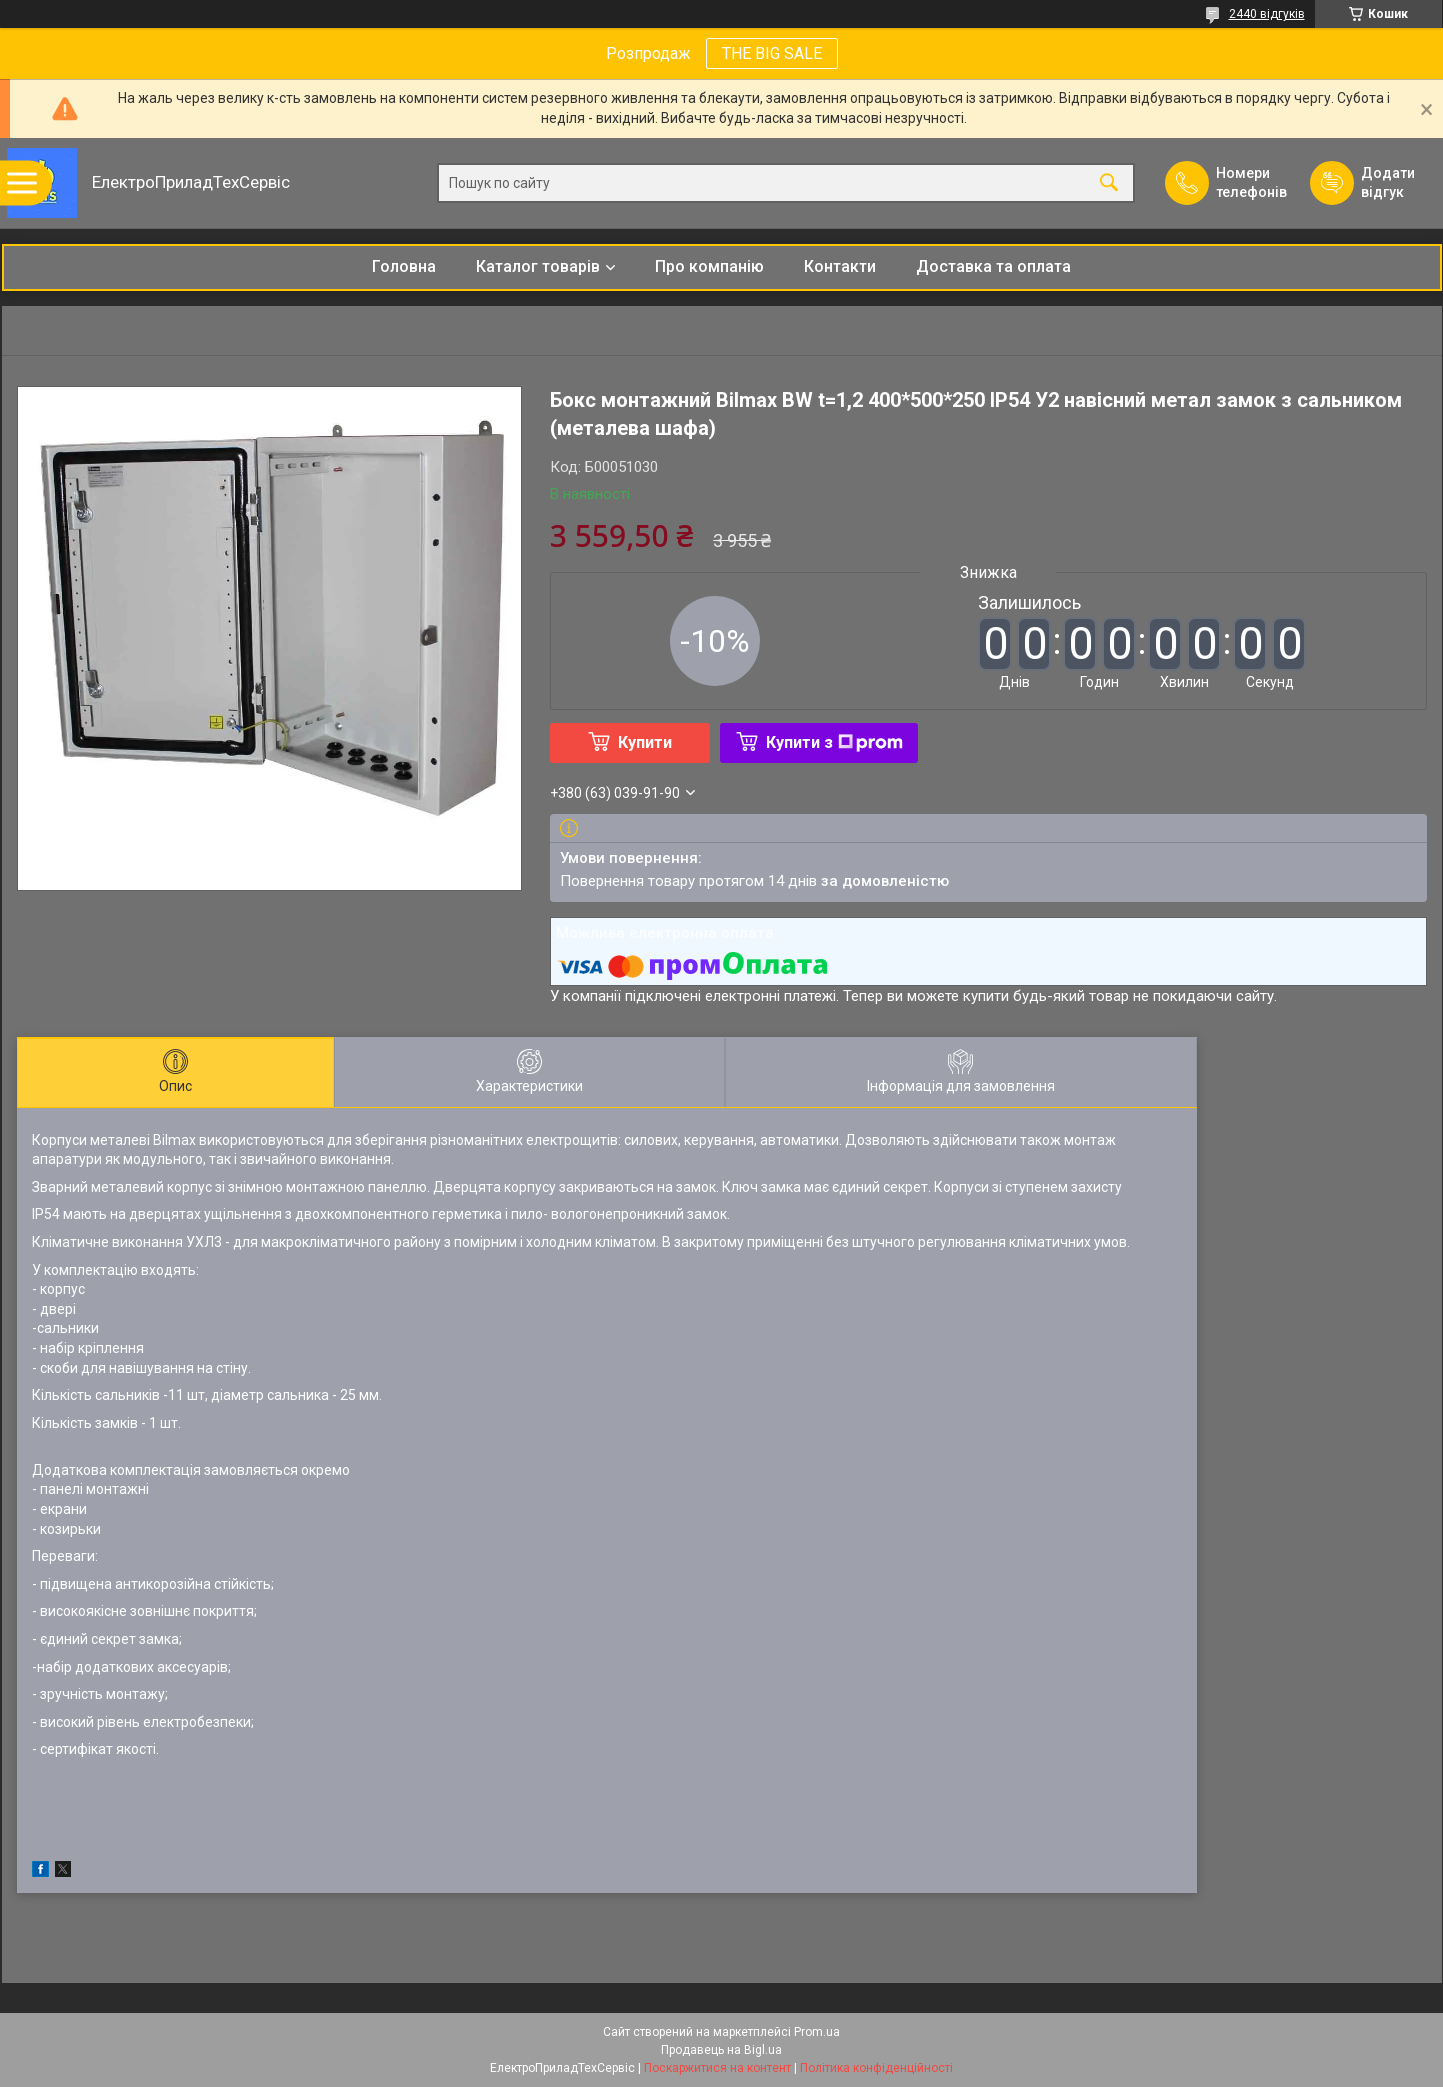 This screenshot has height=2087, width=1443. Describe the element at coordinates (1109, 183) in the screenshot. I see `[Шукати]` at that location.